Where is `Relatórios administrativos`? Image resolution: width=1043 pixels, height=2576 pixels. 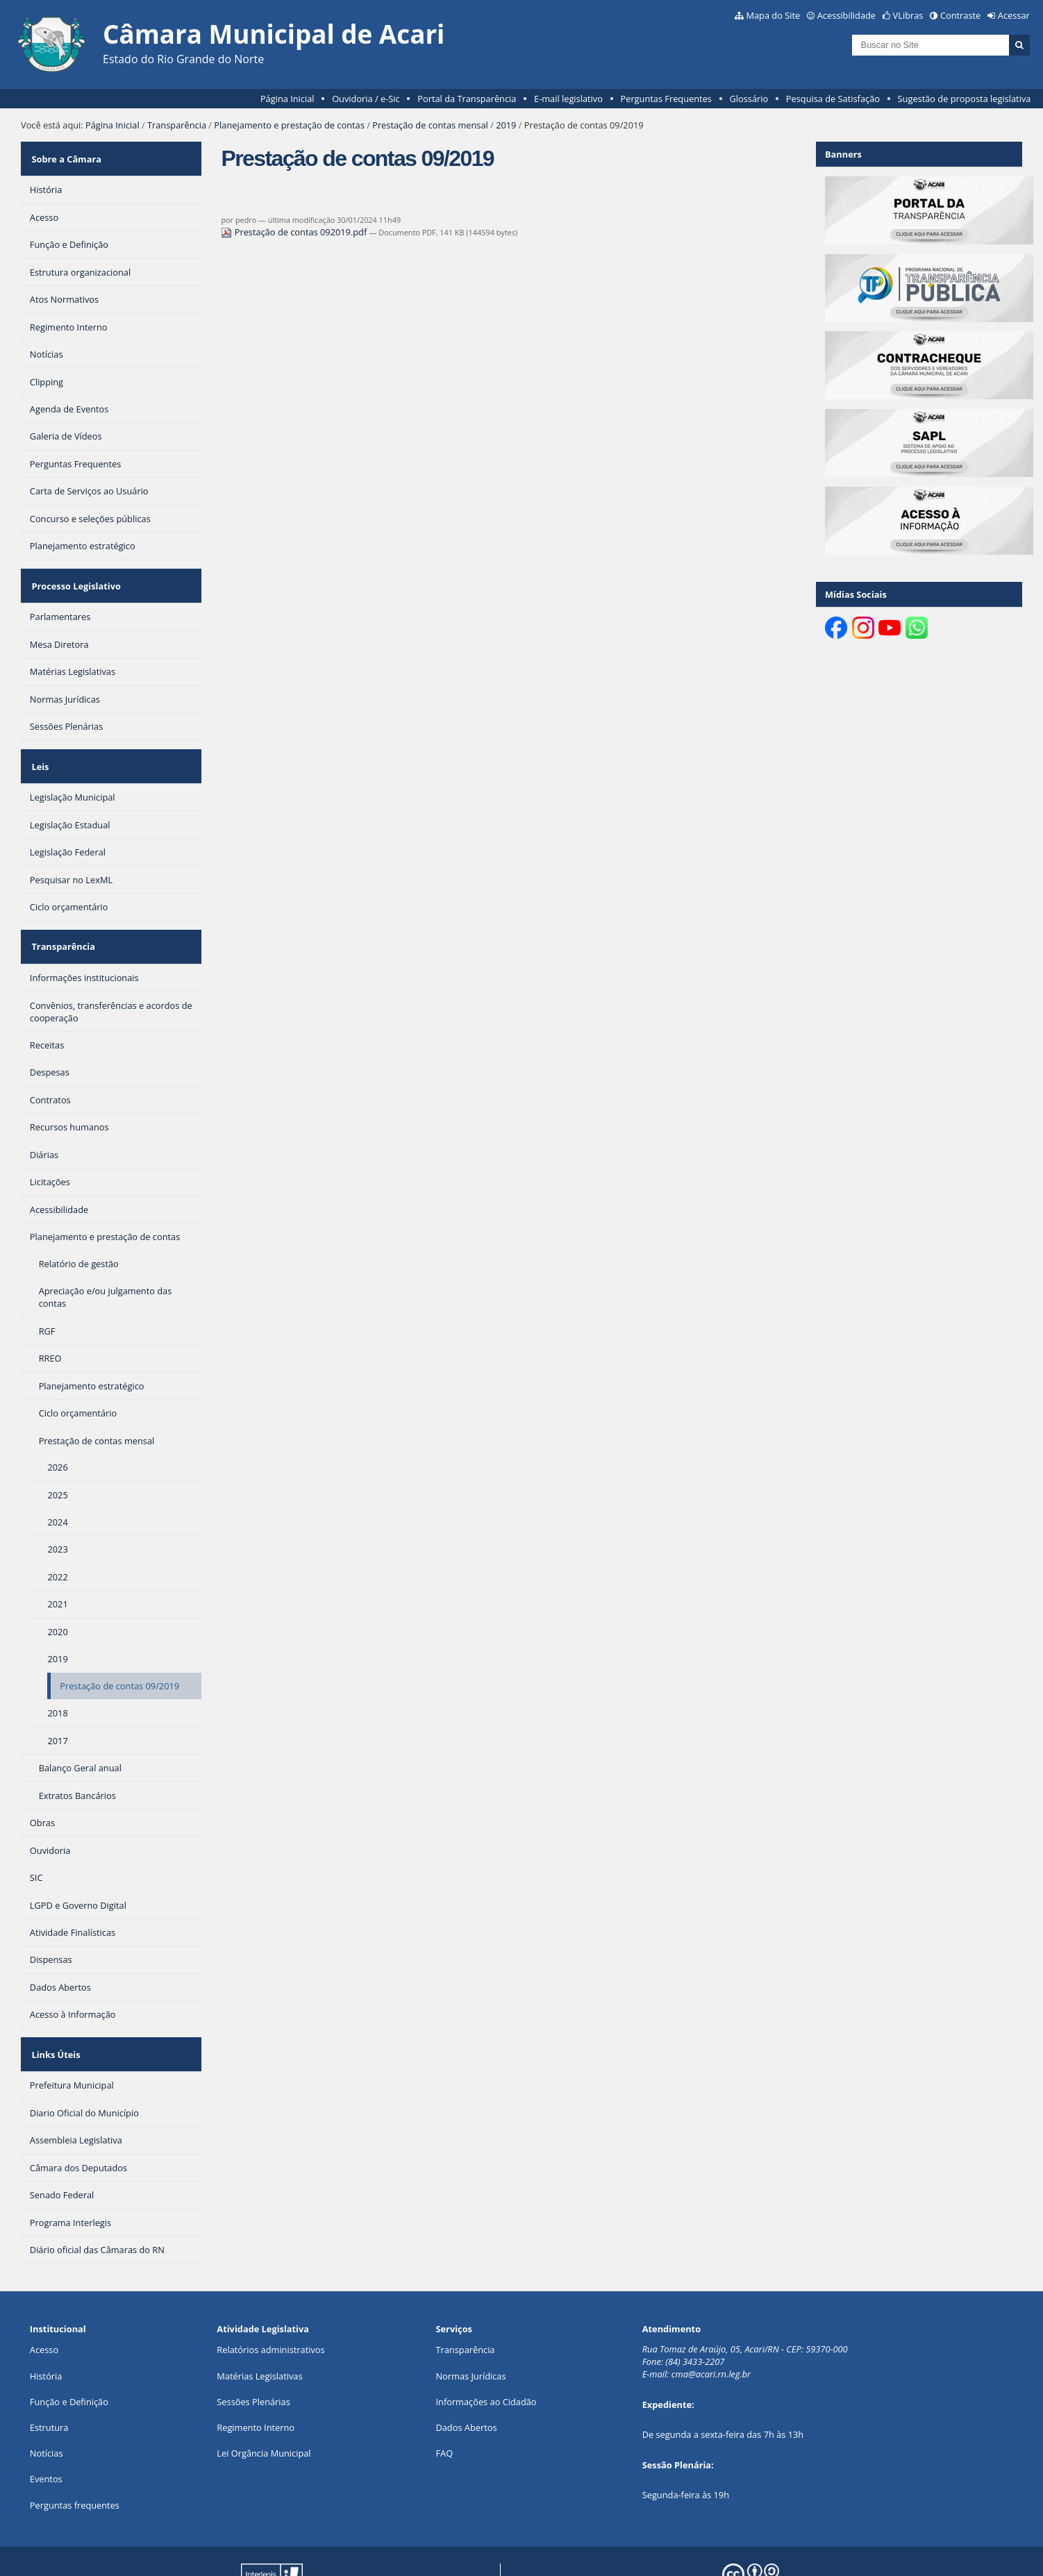
Relatórios administrativos is located at coordinates (270, 2305).